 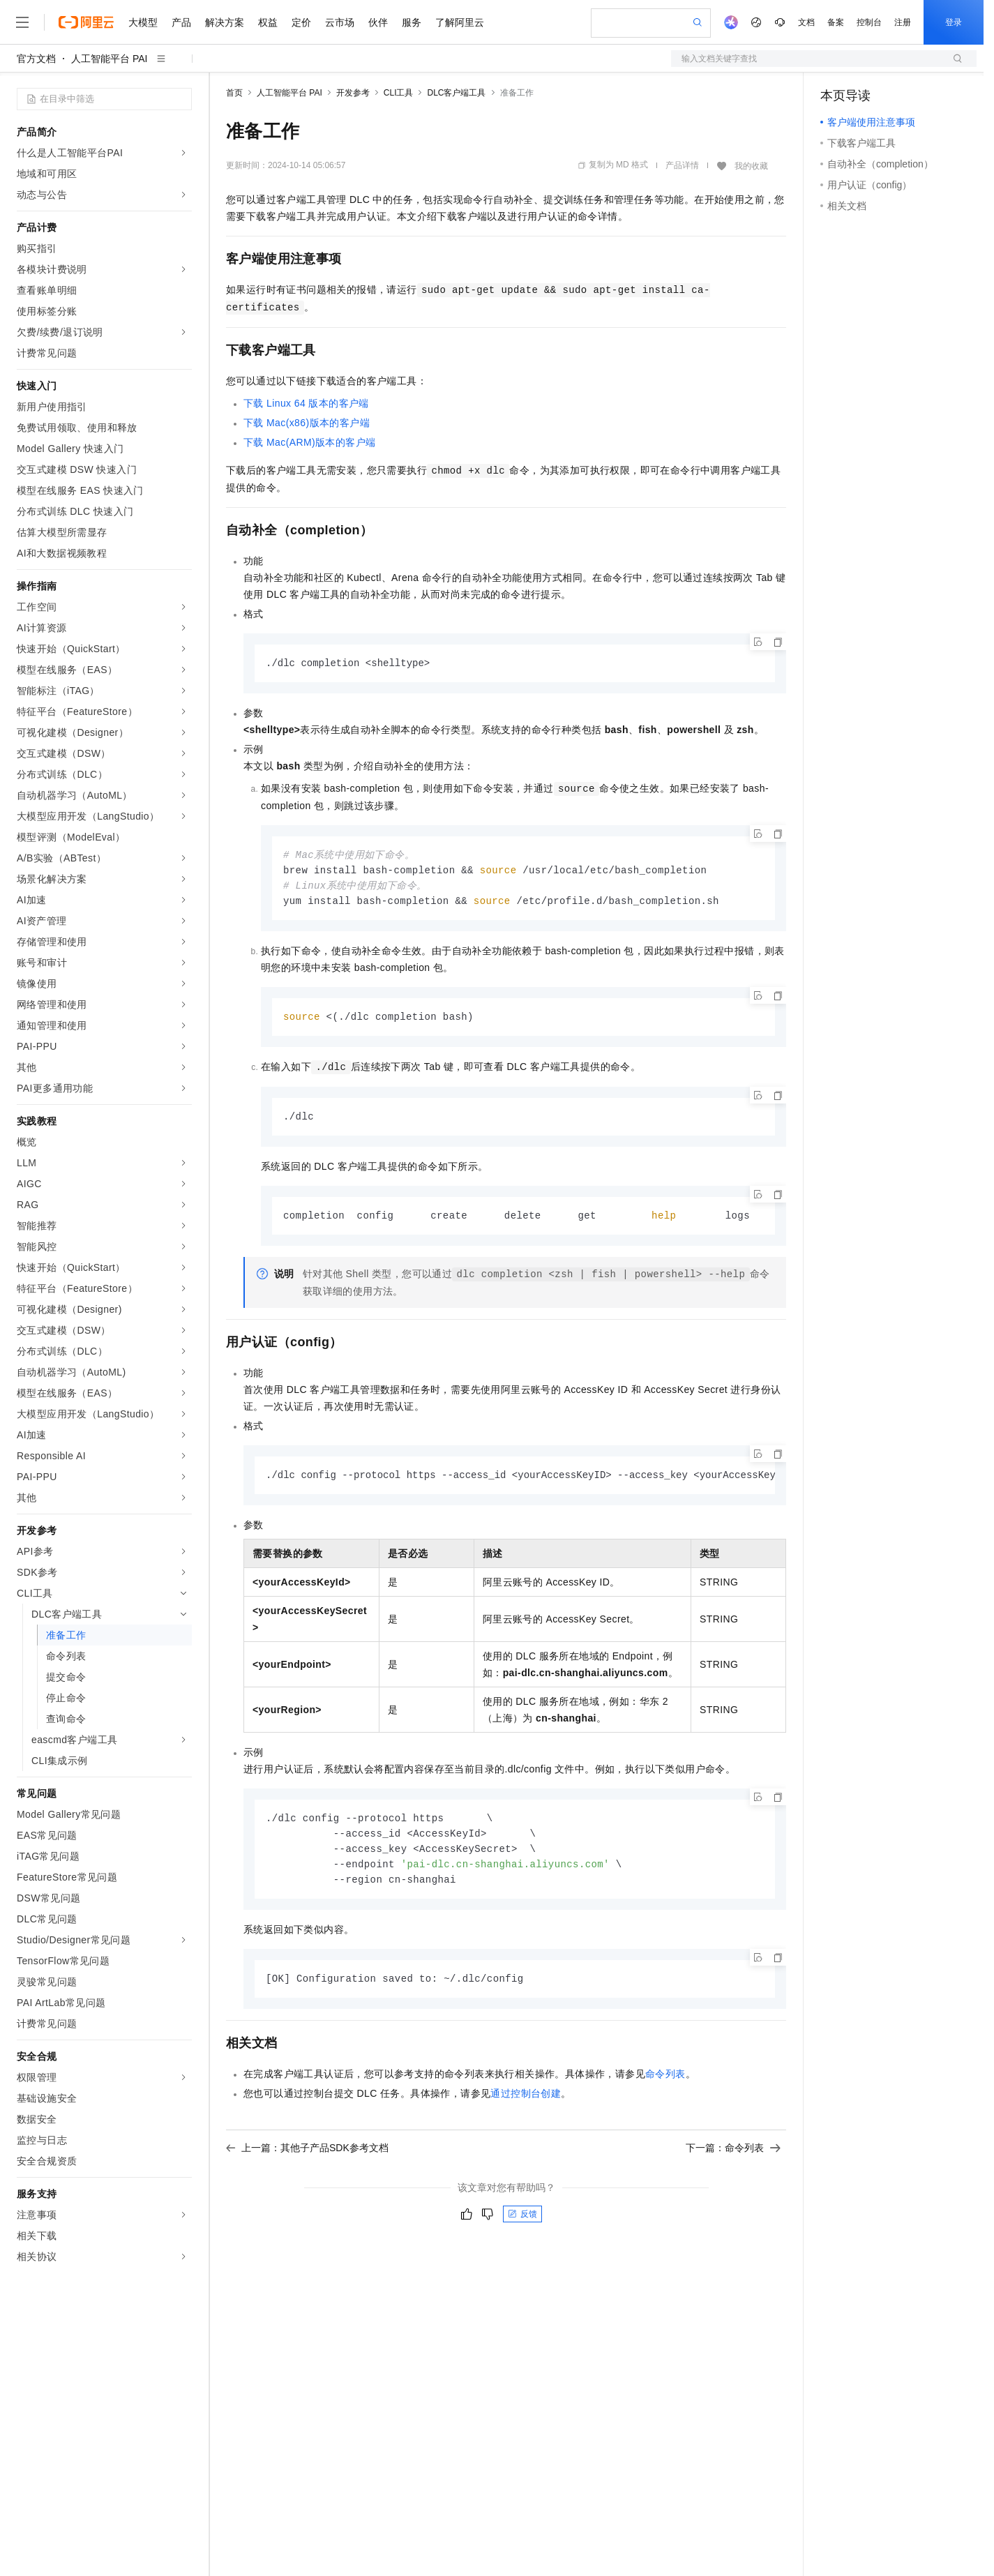 I want to click on DLC客户端工具, so click(x=456, y=93).